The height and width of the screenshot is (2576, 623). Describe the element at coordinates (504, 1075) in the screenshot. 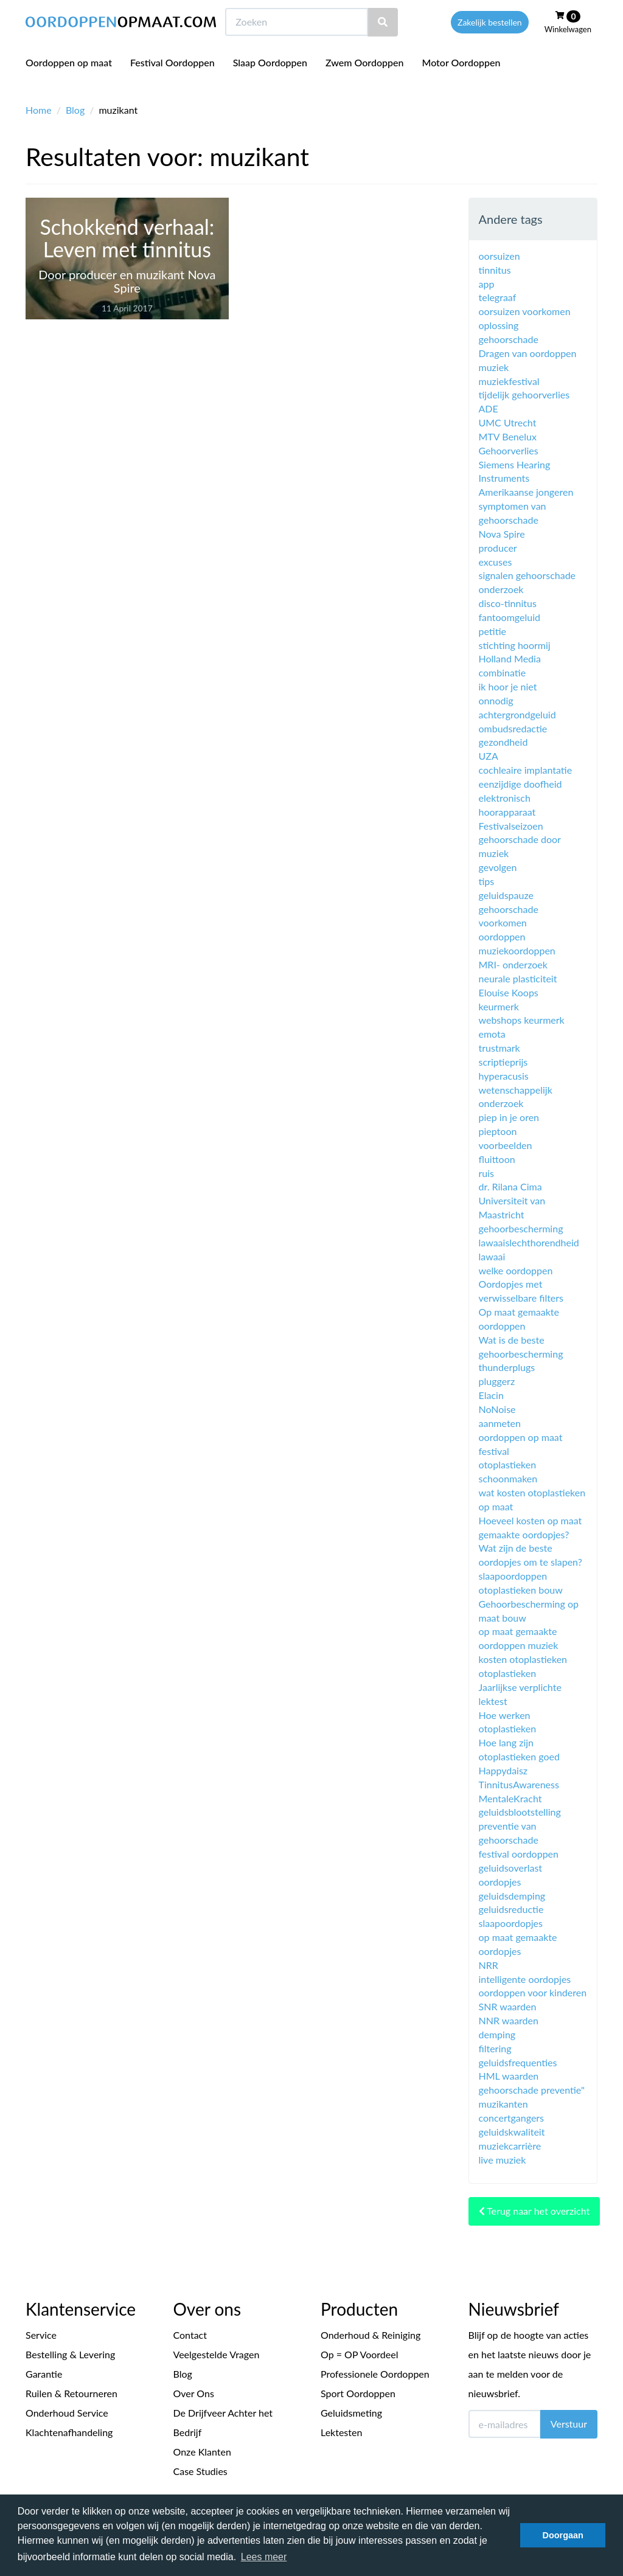

I see `hyperacusis` at that location.